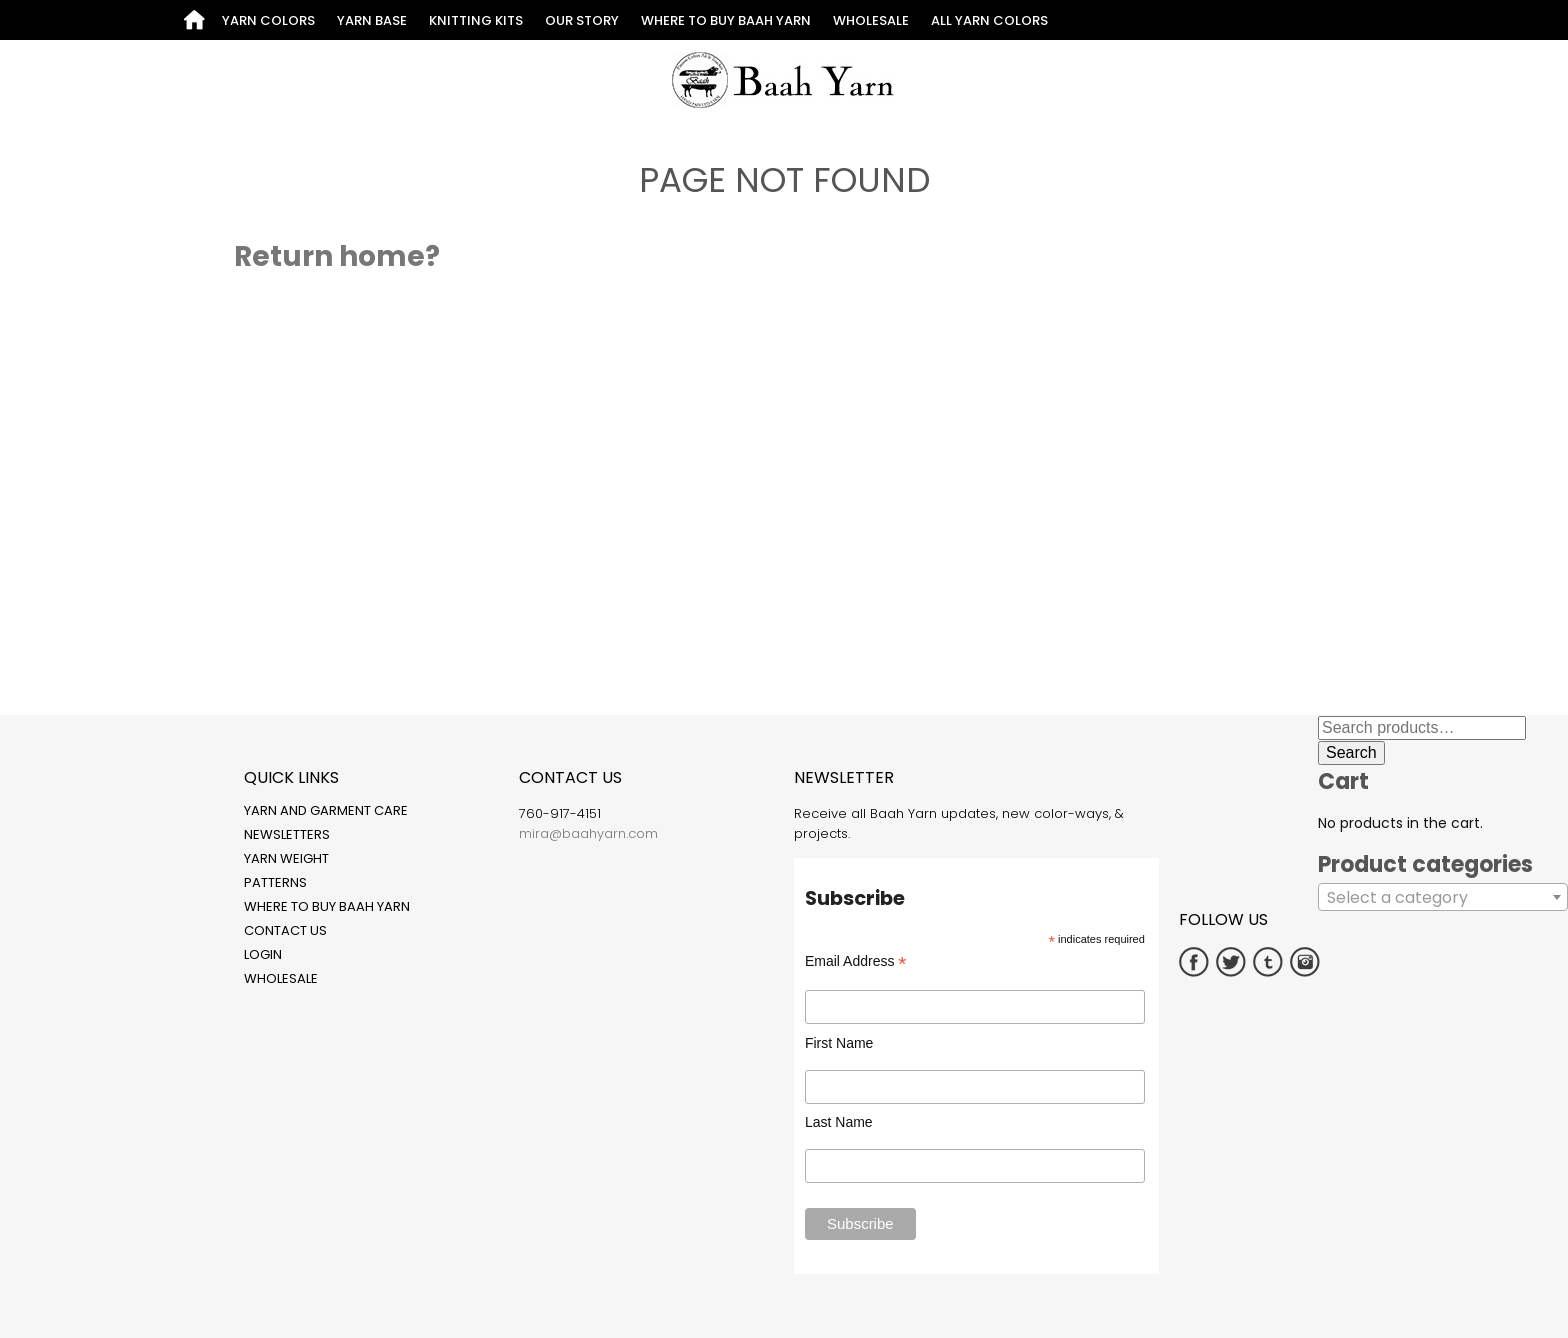 This screenshot has height=1338, width=1568. I want to click on Knitting Kits, so click(476, 20).